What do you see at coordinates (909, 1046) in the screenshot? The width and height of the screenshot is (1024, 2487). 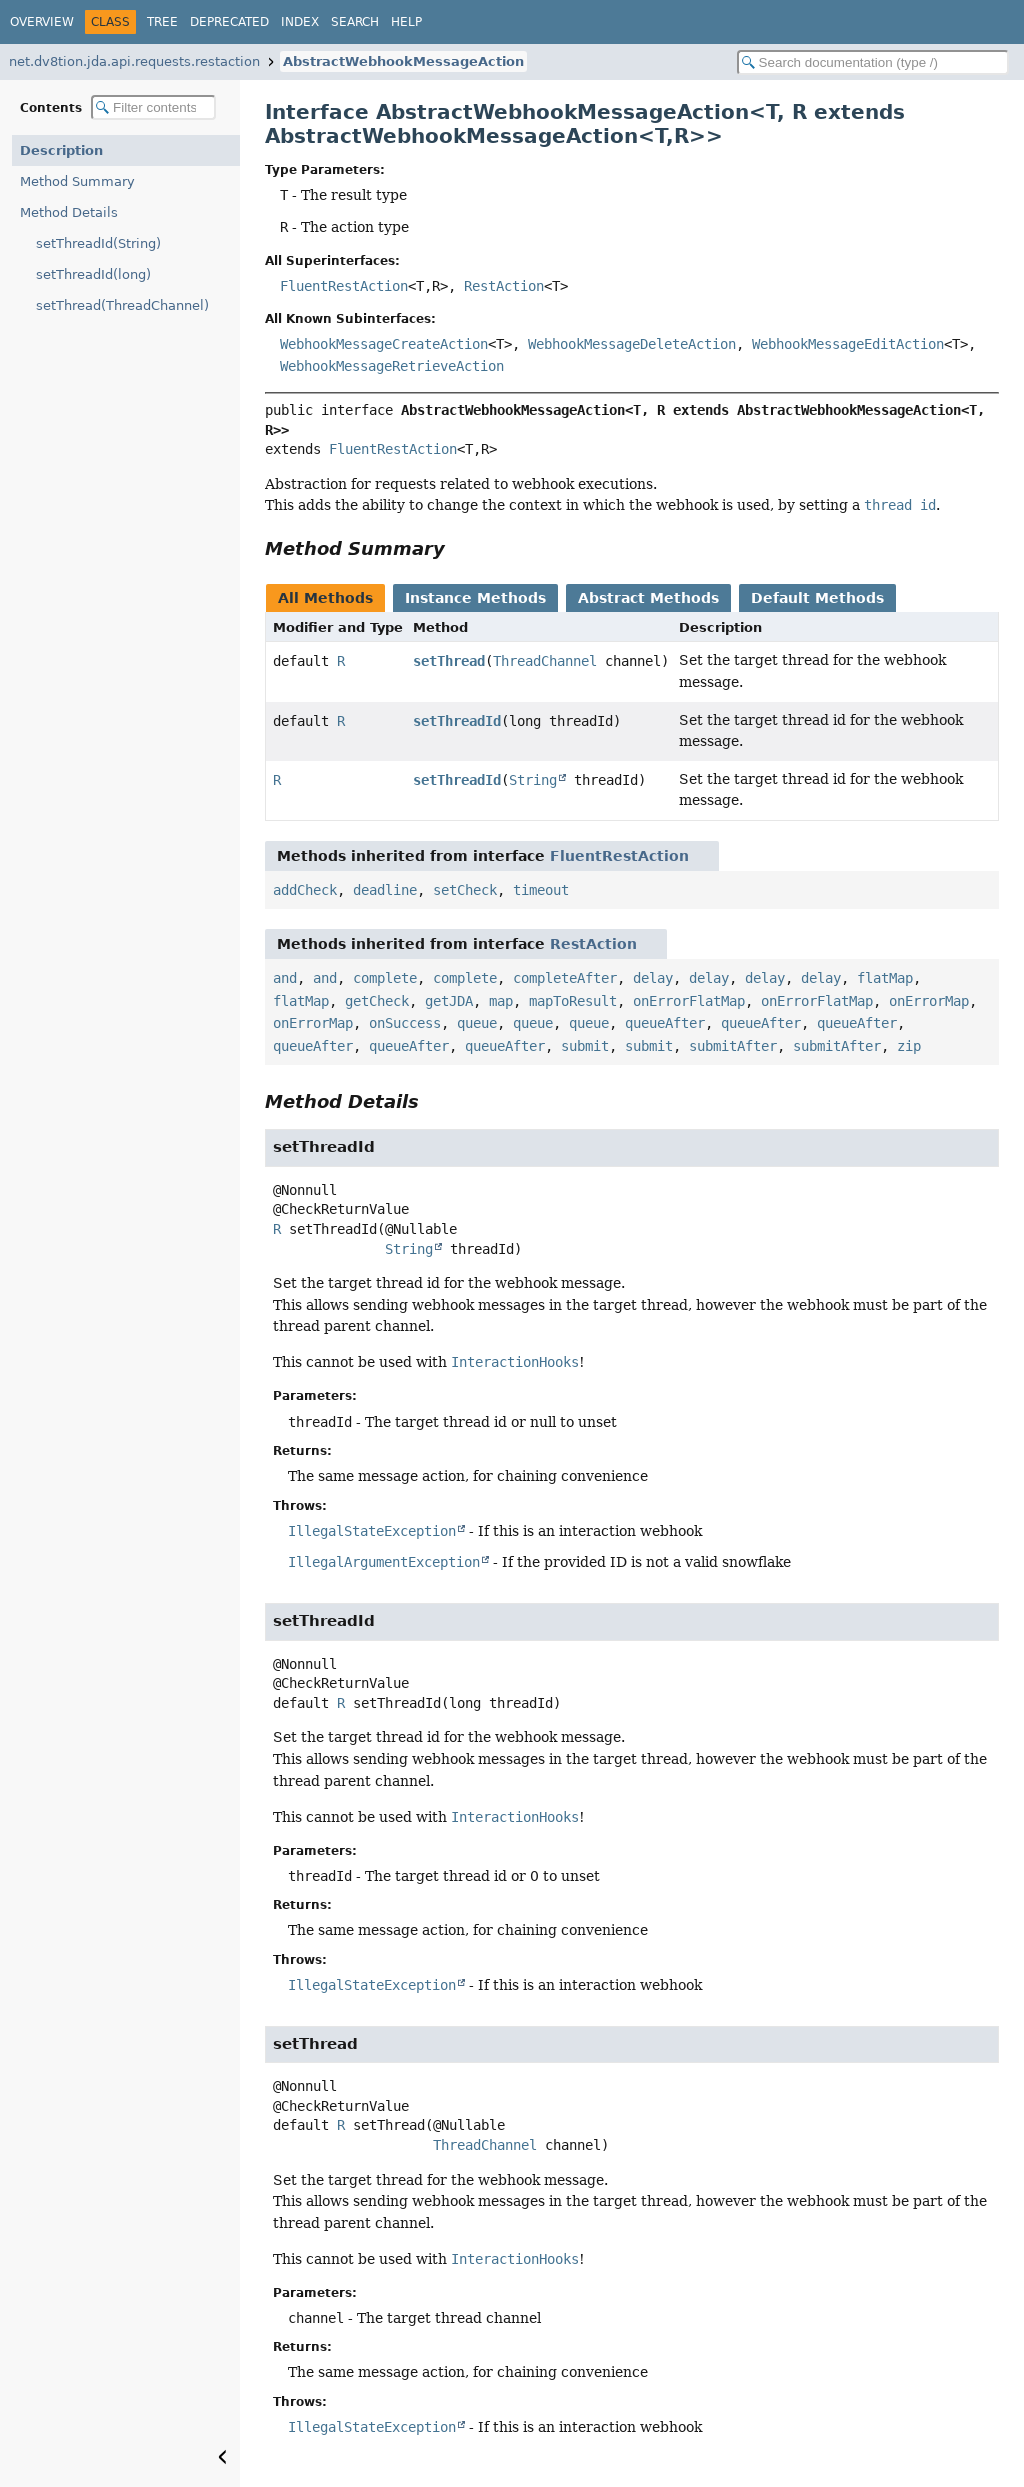 I see `zip` at bounding box center [909, 1046].